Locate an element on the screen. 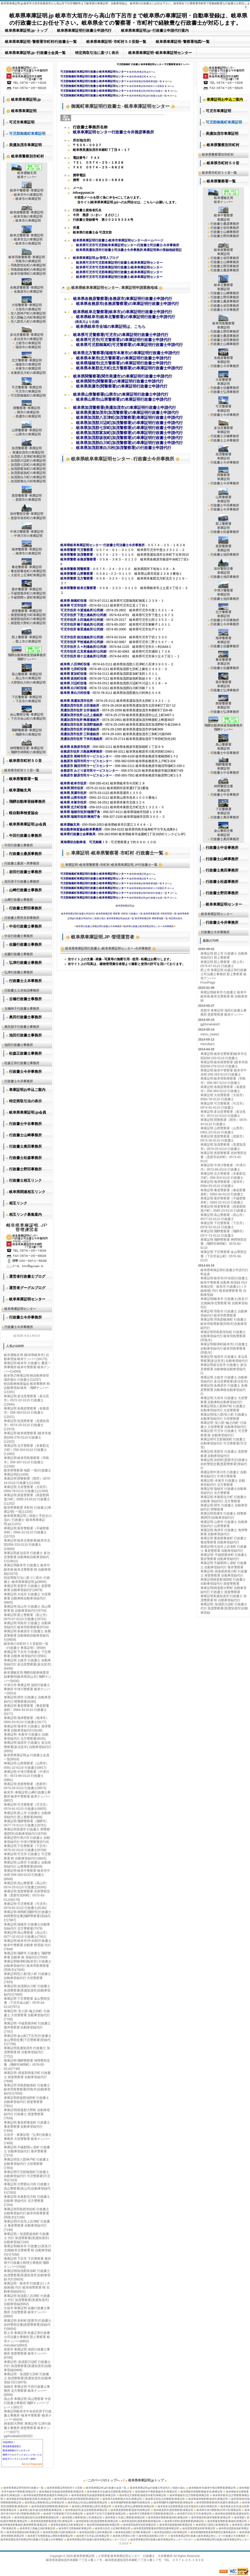 This screenshot has width=250, height=2576. 車庫証明多治見市 行政書士 多治見警察署 自動車軽自動車登録代行 is located at coordinates (27, 1557).